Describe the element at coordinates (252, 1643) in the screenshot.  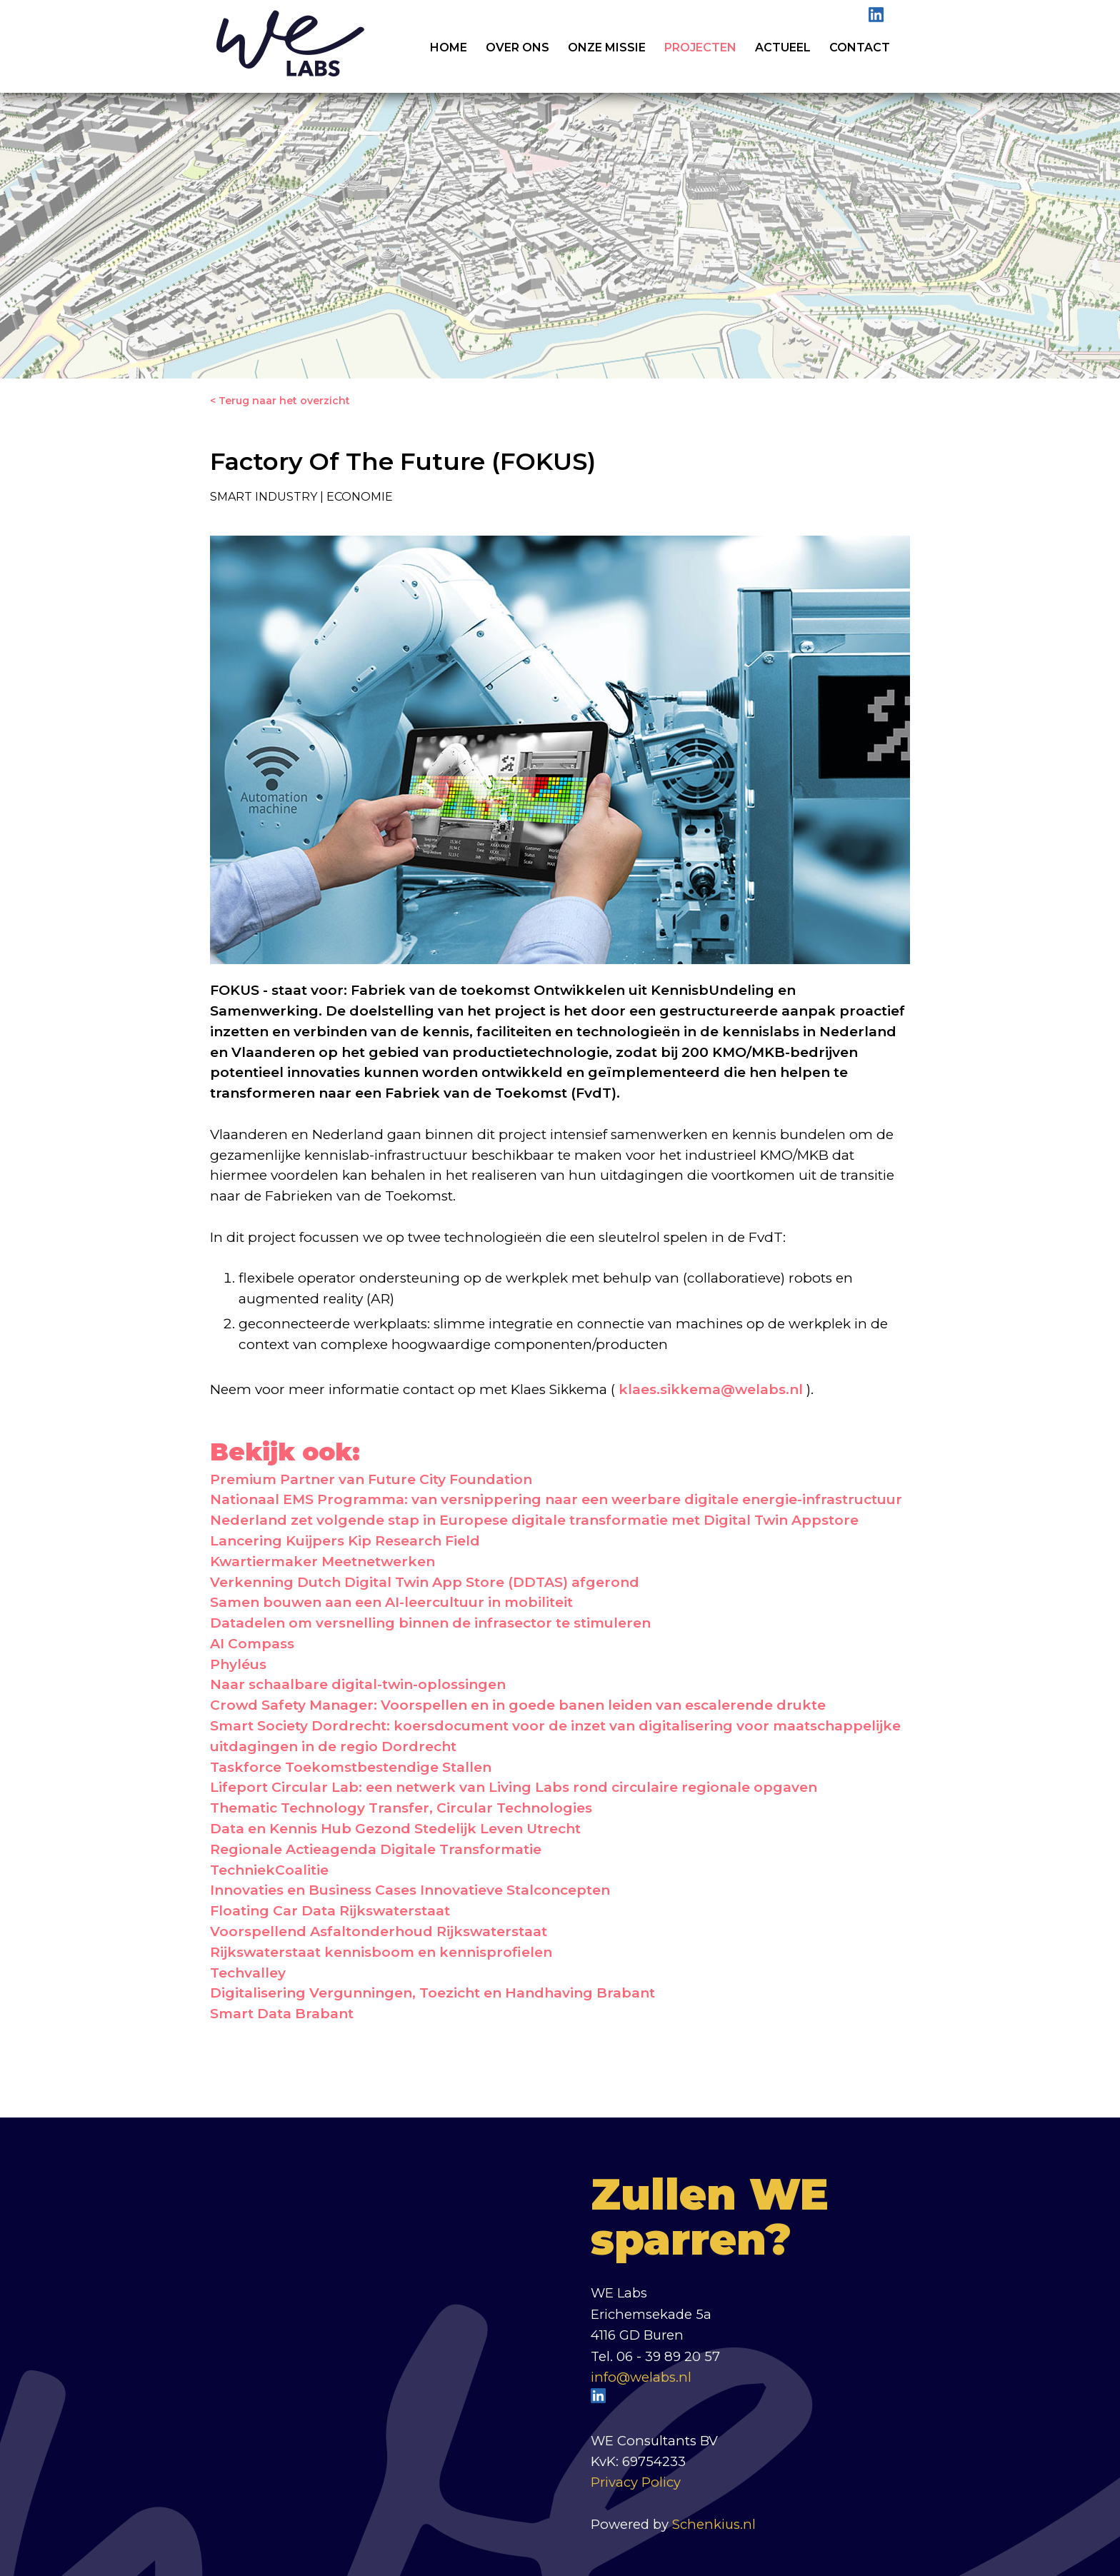
I see `AI Compass` at that location.